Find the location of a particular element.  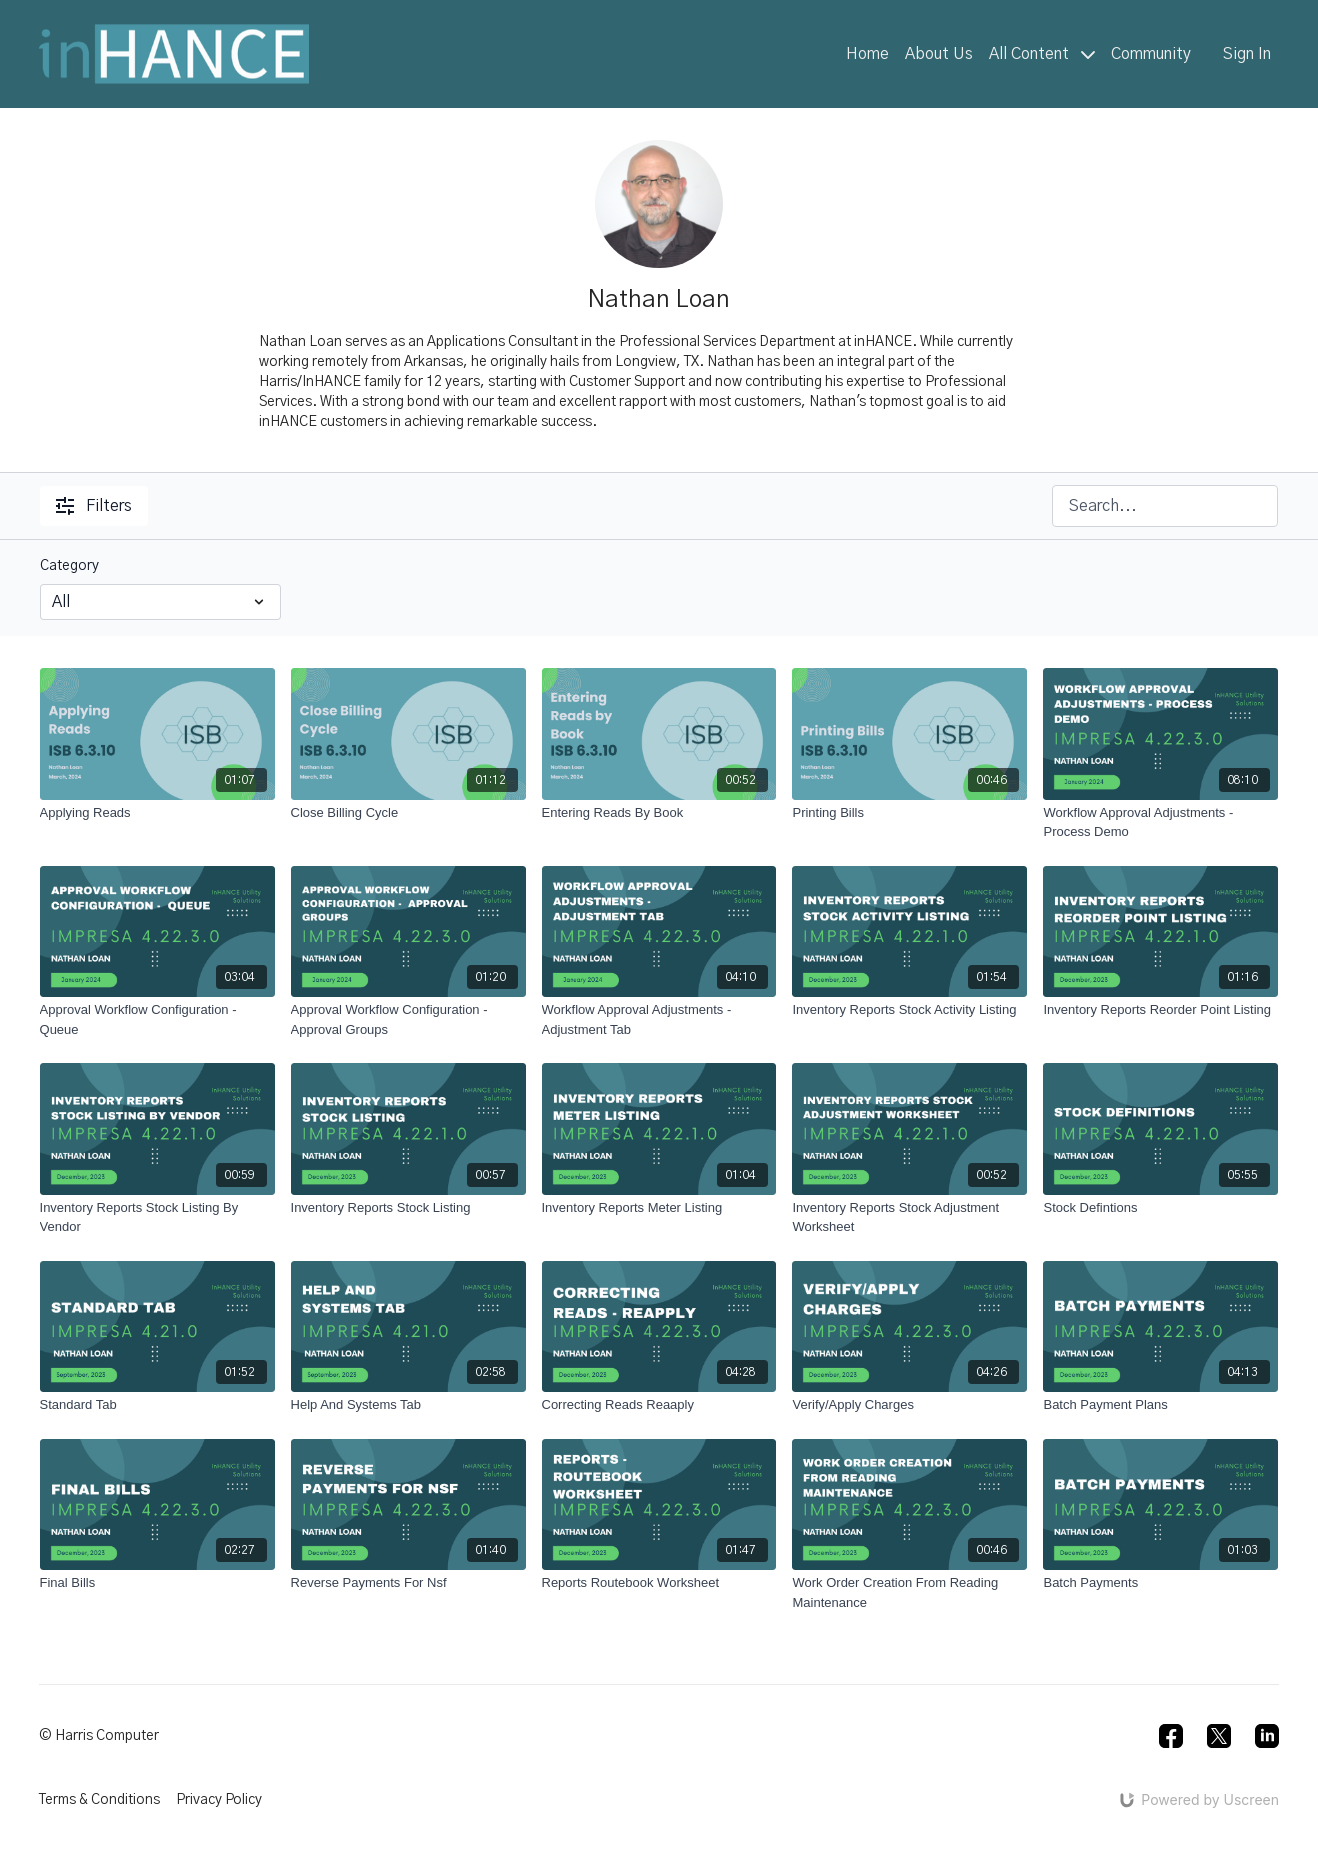

[Work Order Creation From Reading Maintenance] is located at coordinates (909, 1592).